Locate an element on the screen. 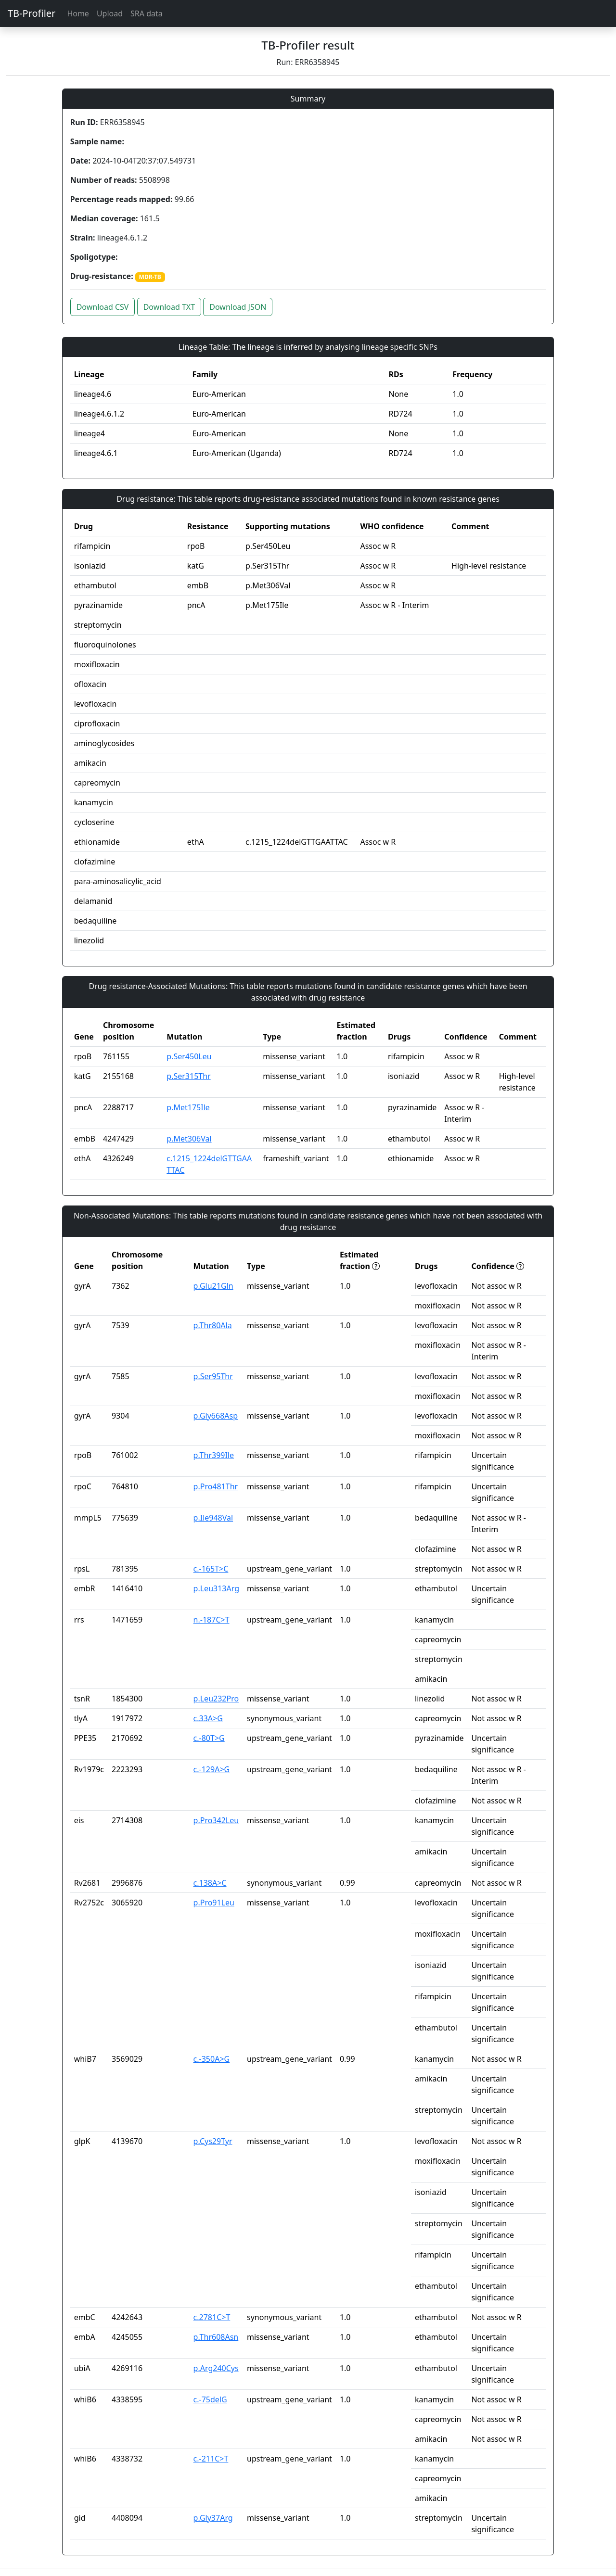 This screenshot has height=2576, width=616. TB-Profiler is located at coordinates (31, 13).